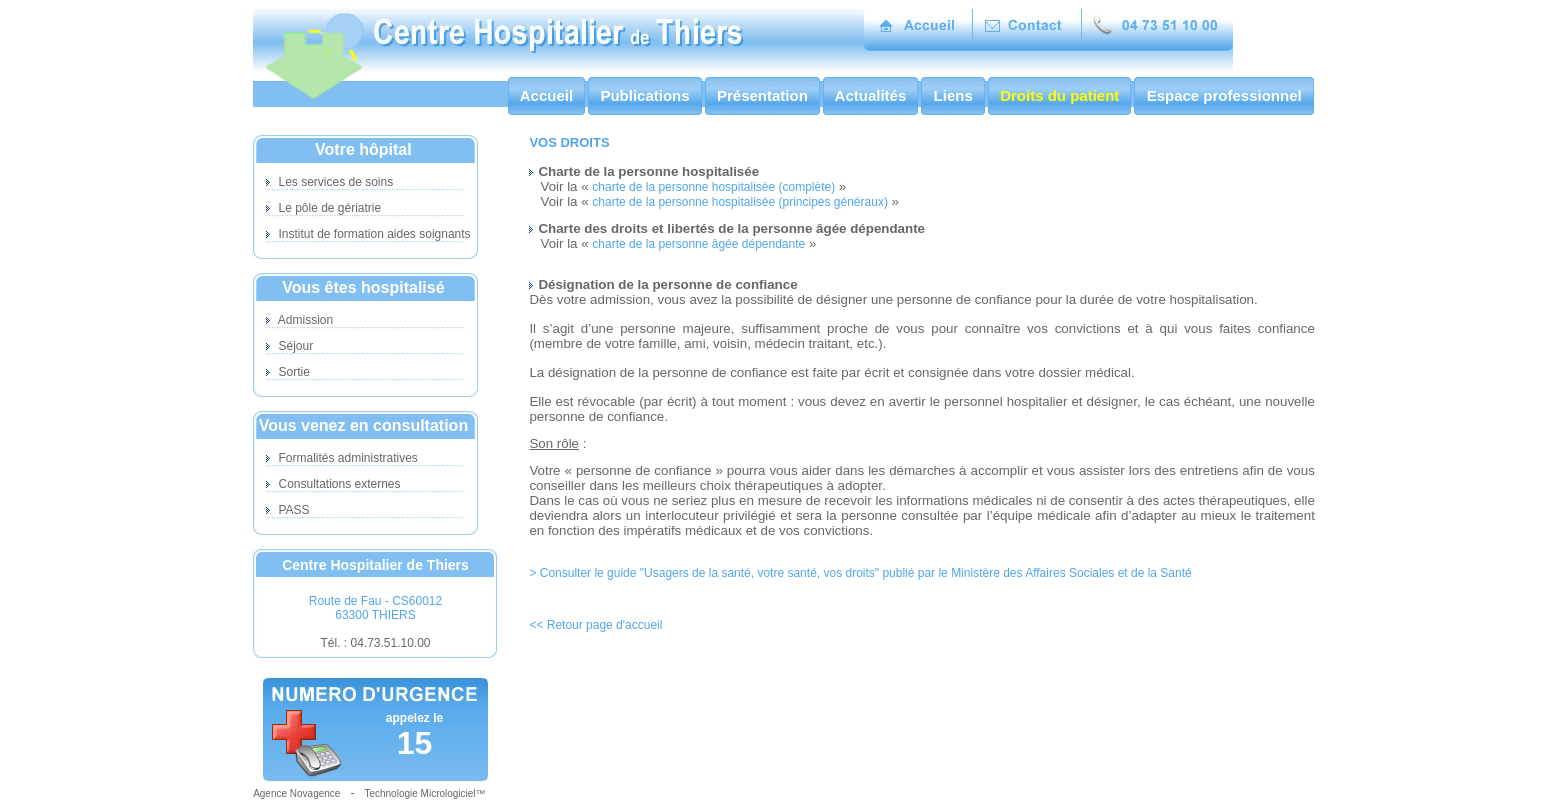 The height and width of the screenshot is (806, 1568). I want to click on Actualités, so click(870, 95).